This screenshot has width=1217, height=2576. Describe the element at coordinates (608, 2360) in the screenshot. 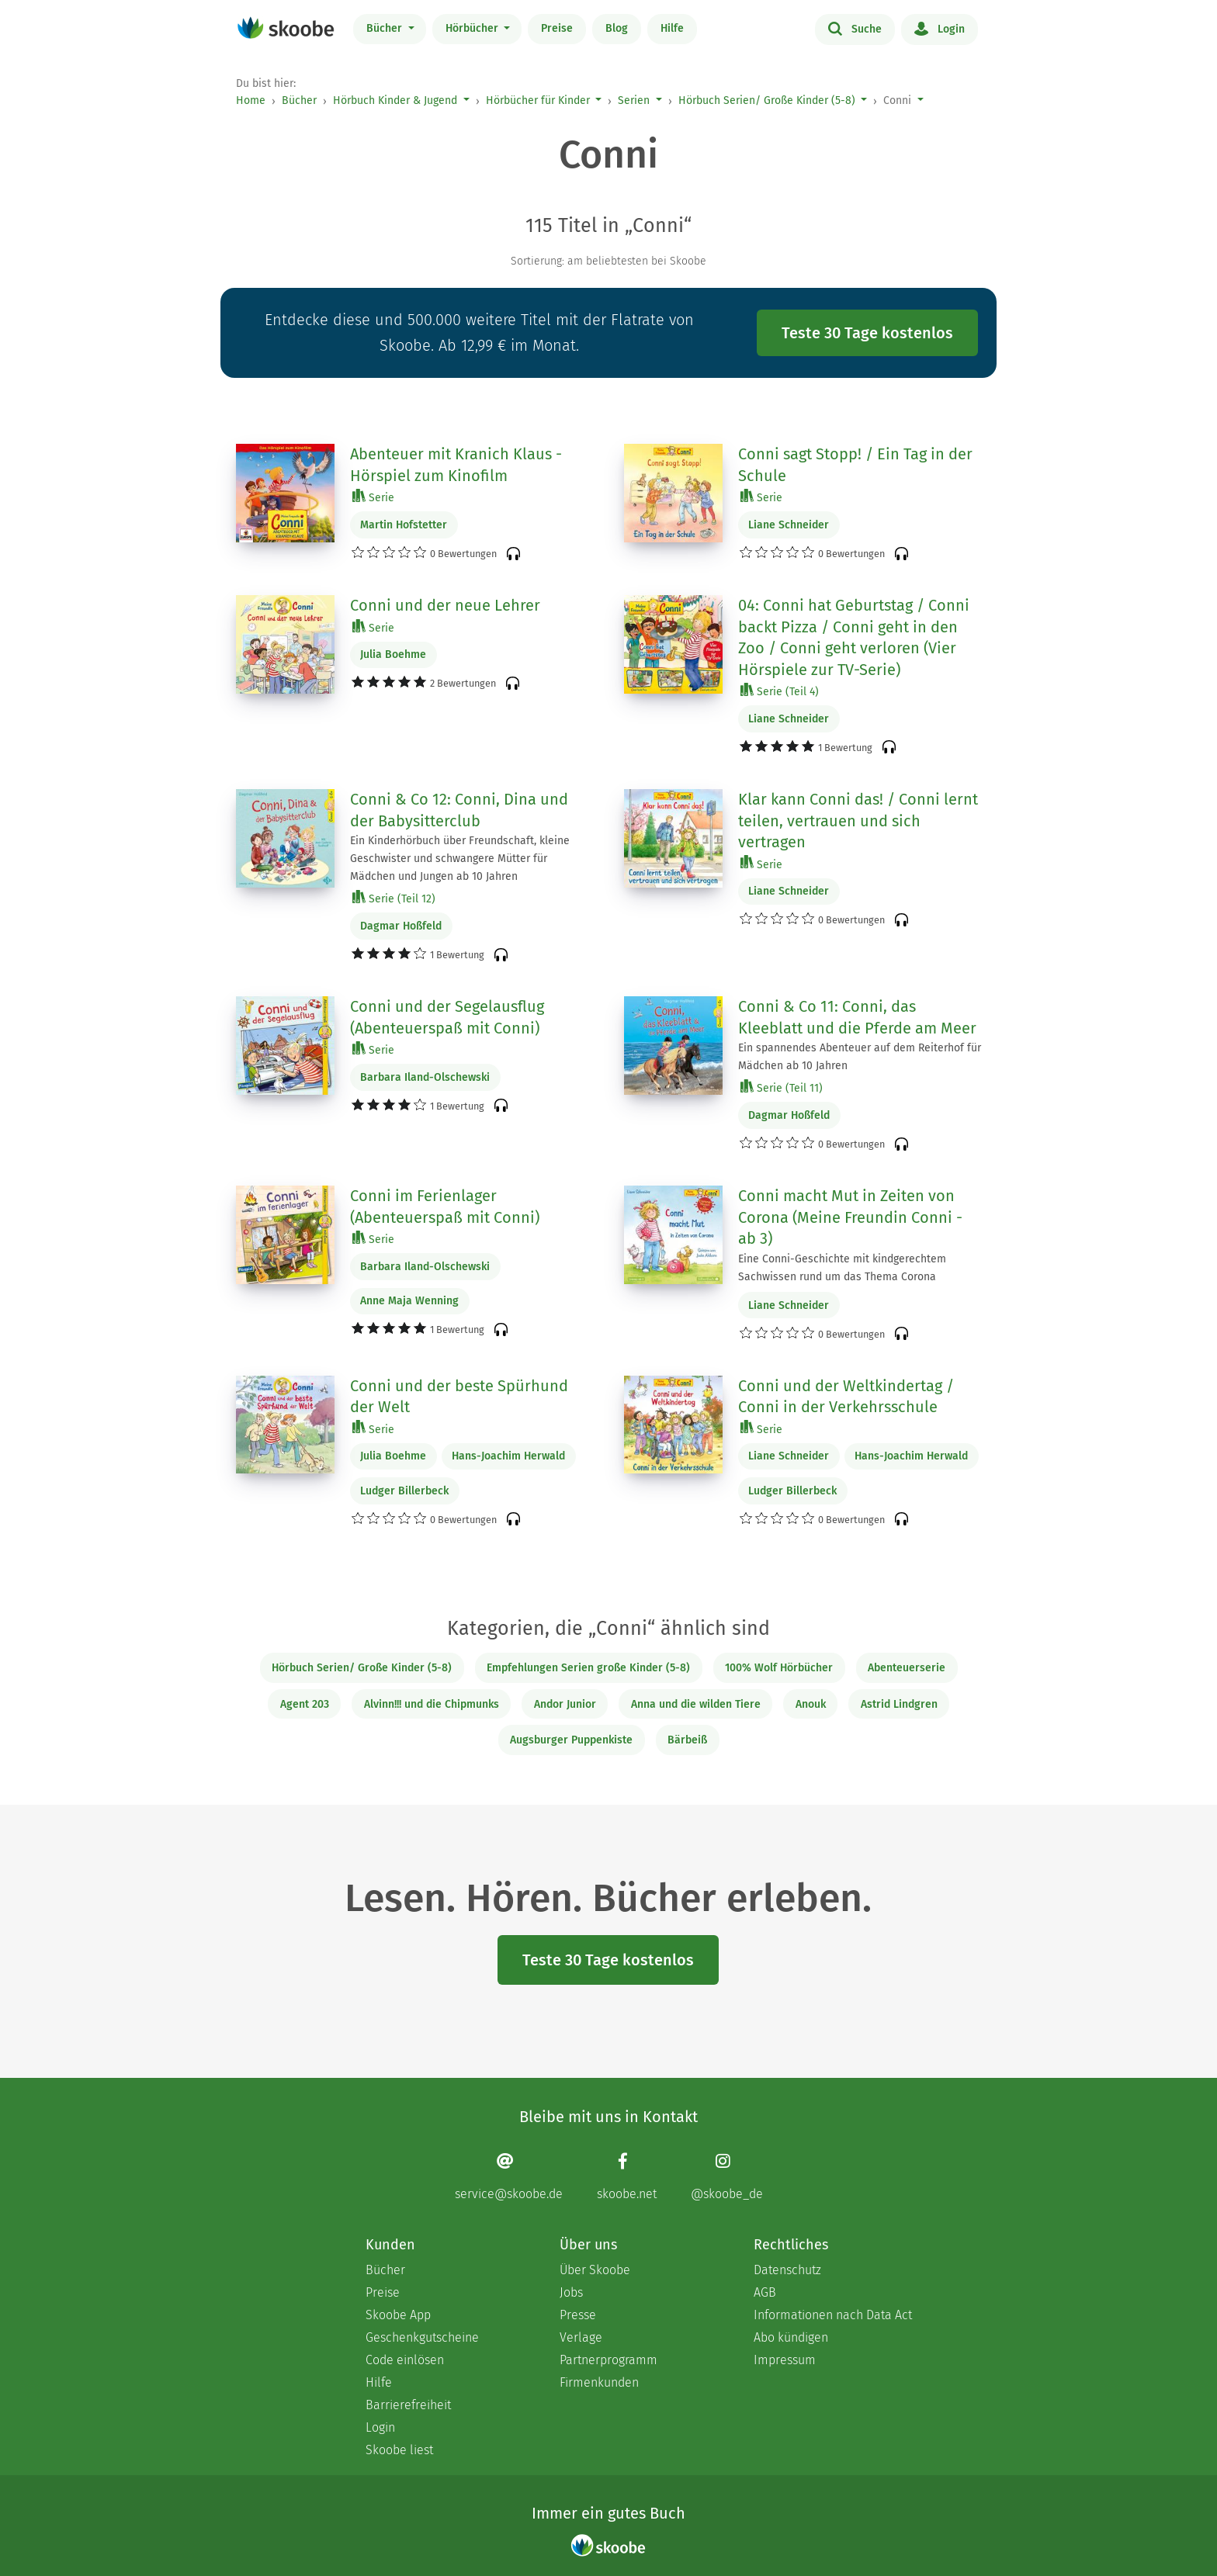

I see `Partnerprogramm` at that location.